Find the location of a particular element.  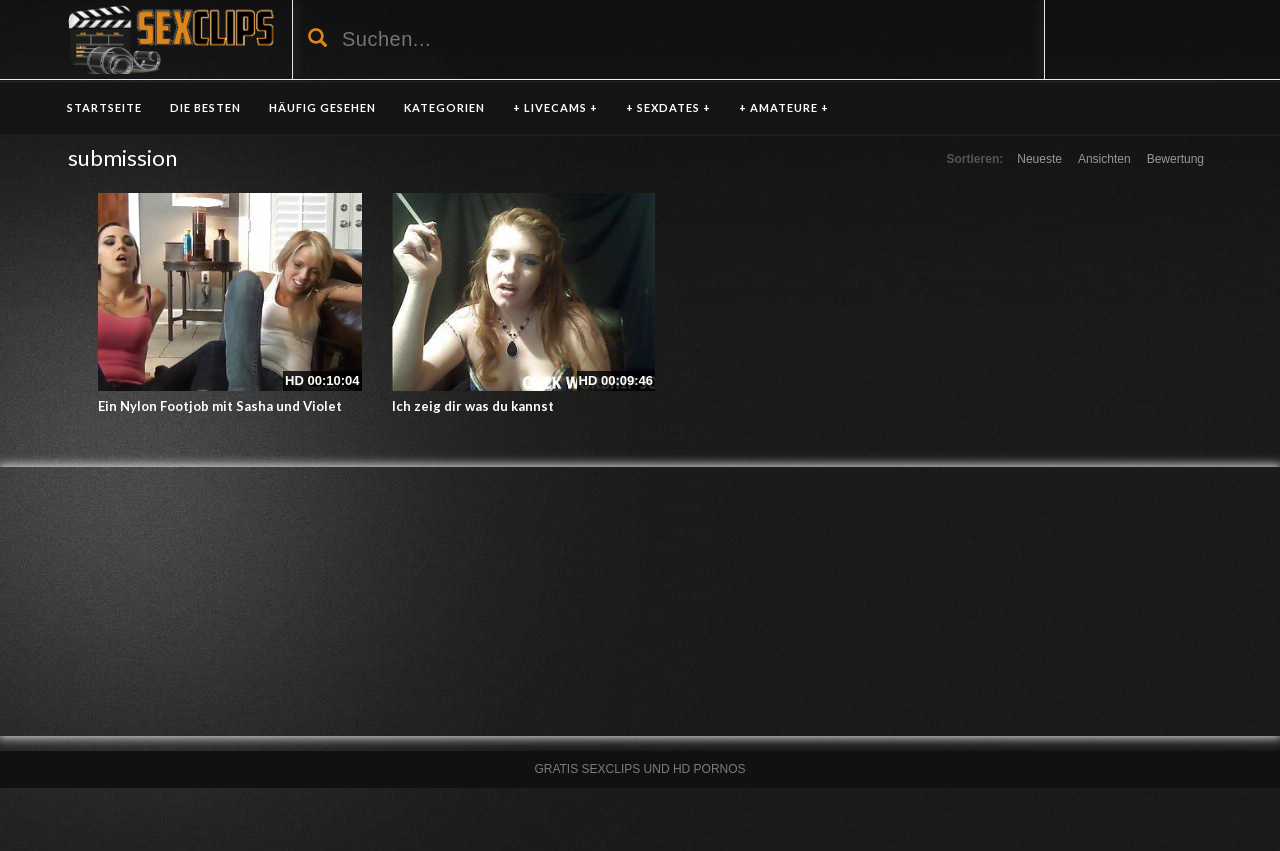

+ AMATEURE + is located at coordinates (784, 107).